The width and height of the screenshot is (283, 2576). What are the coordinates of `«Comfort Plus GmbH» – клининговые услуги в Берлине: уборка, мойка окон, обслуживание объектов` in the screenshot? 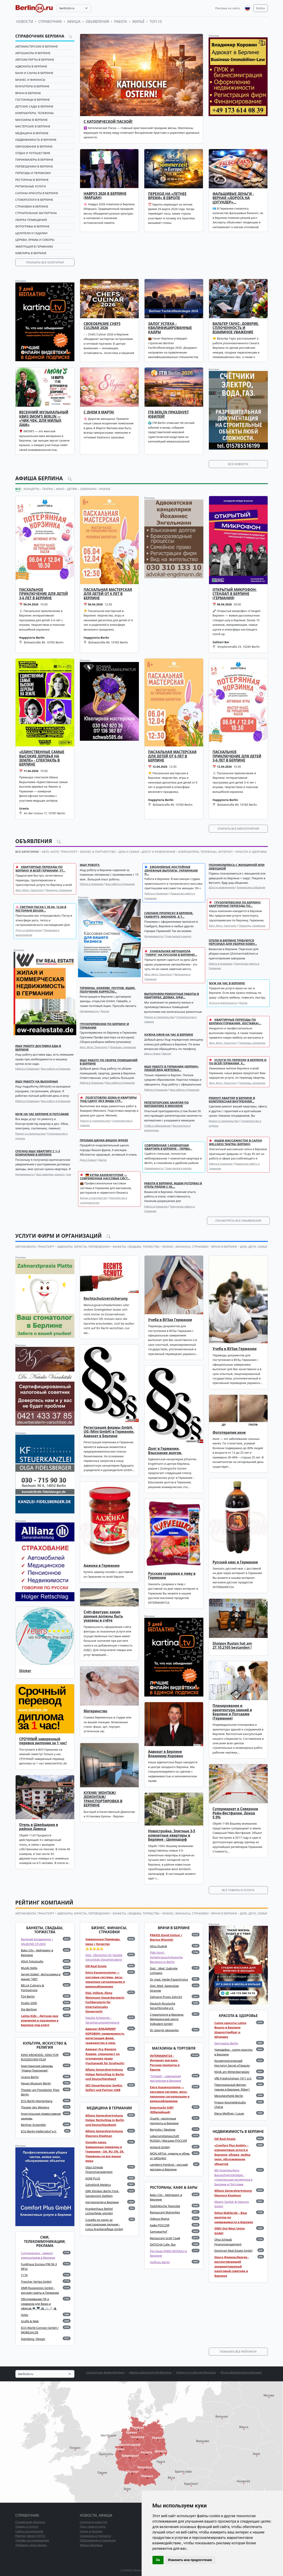 It's located at (232, 2154).